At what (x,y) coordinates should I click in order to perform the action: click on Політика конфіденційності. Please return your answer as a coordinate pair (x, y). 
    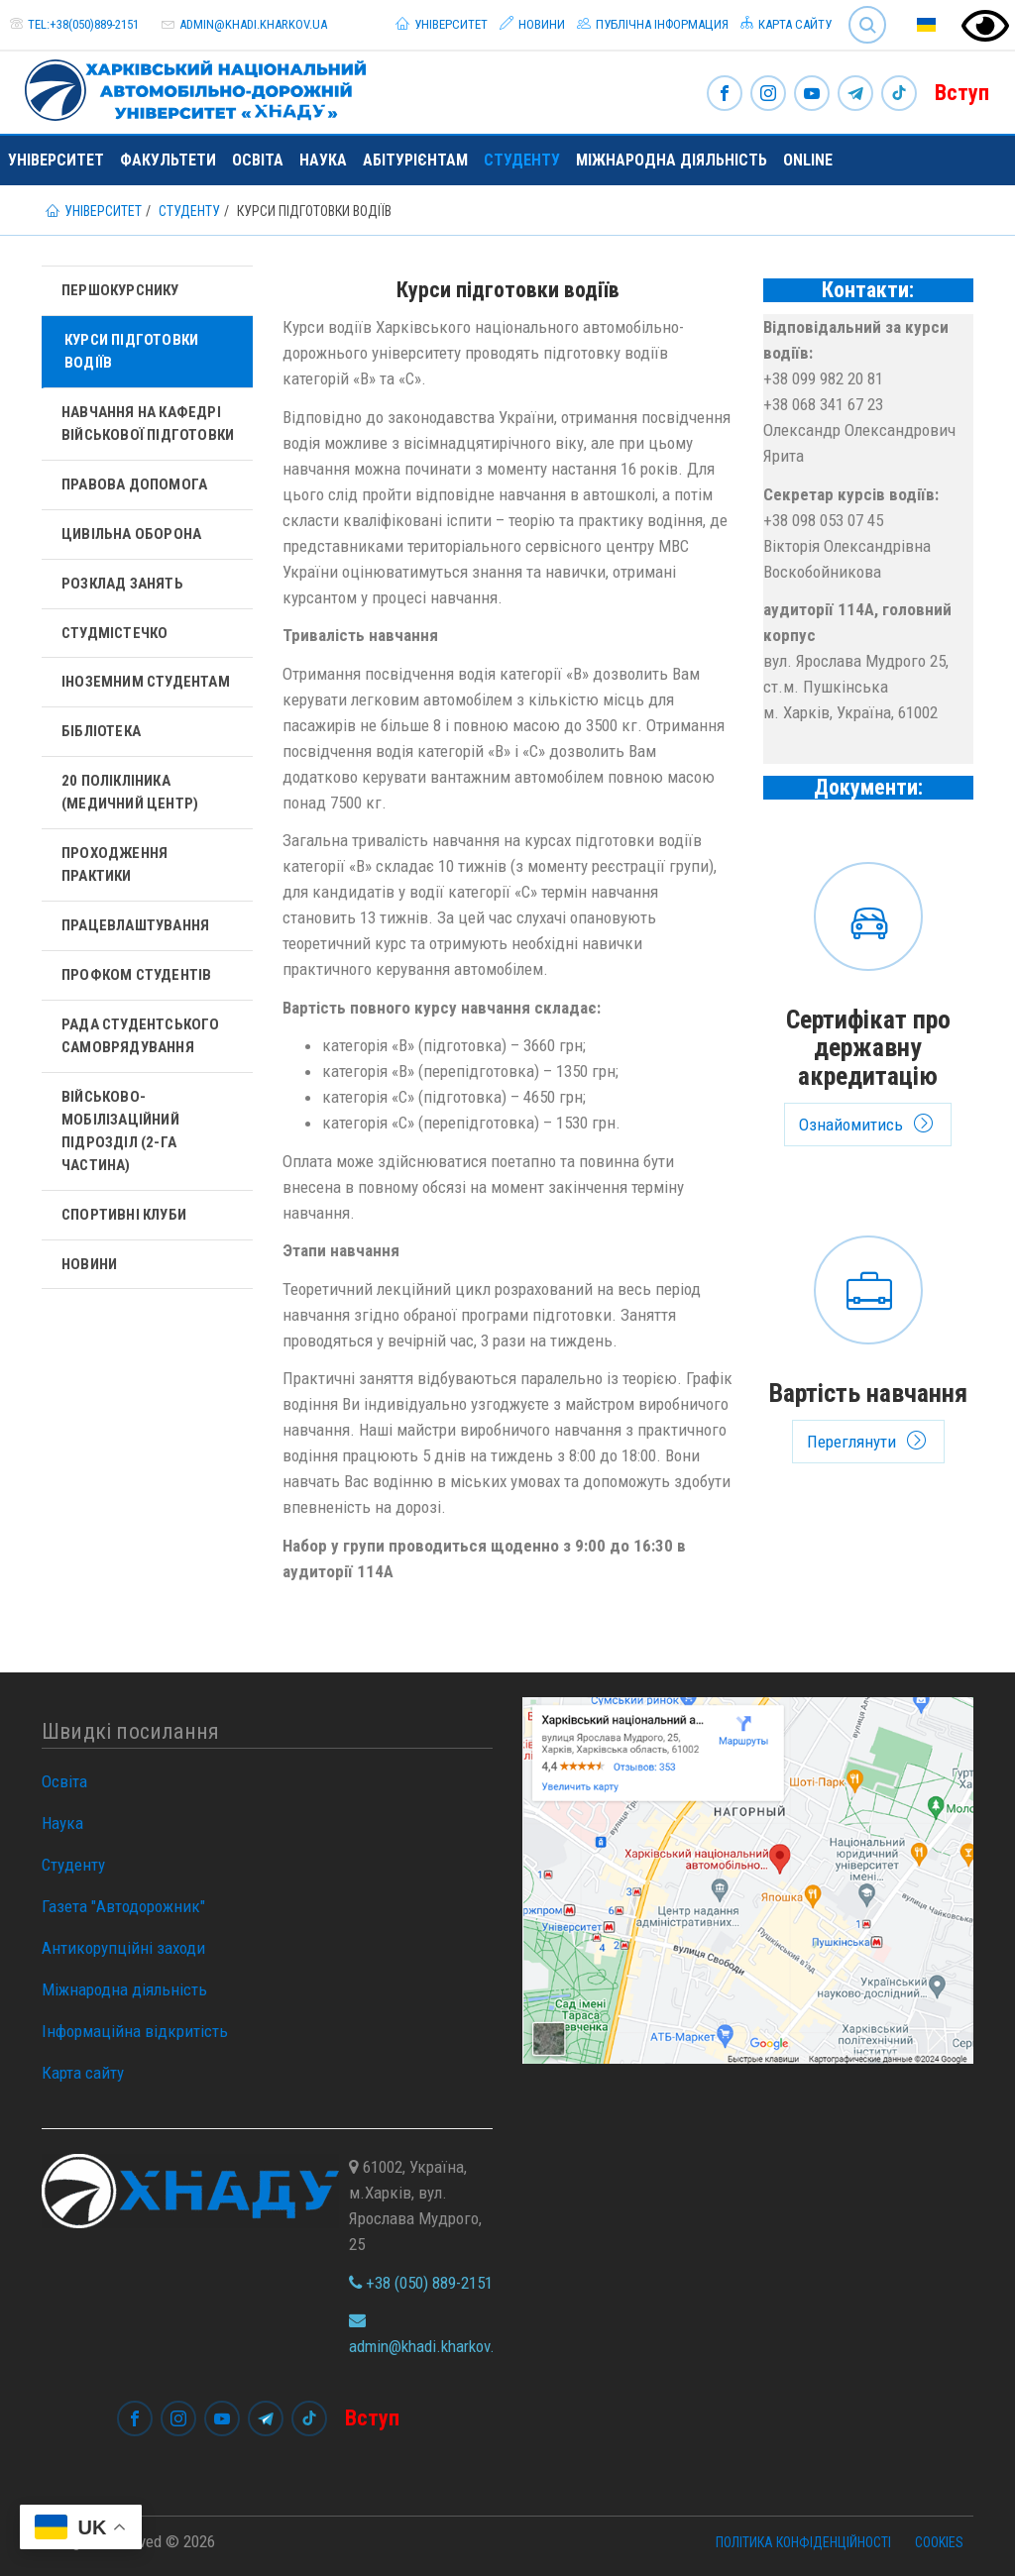
    Looking at the image, I should click on (803, 2542).